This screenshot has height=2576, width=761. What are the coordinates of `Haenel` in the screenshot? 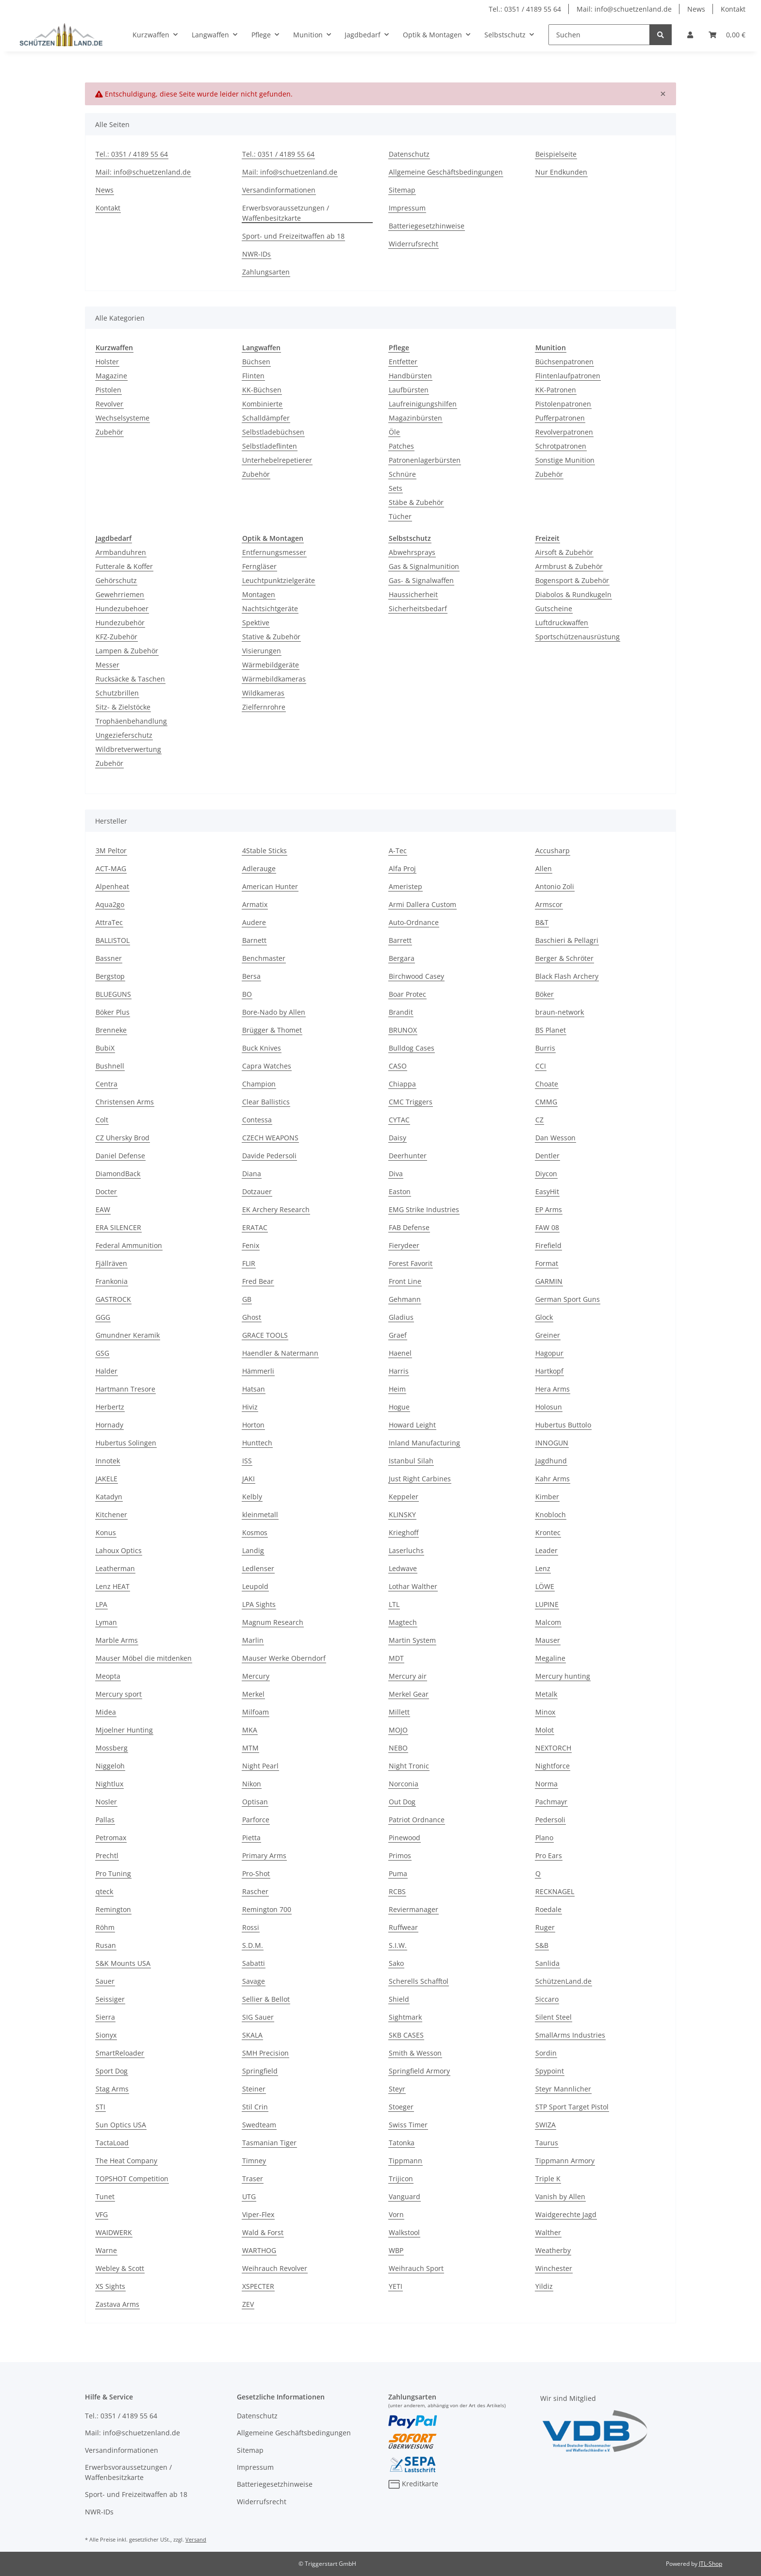 It's located at (400, 1353).